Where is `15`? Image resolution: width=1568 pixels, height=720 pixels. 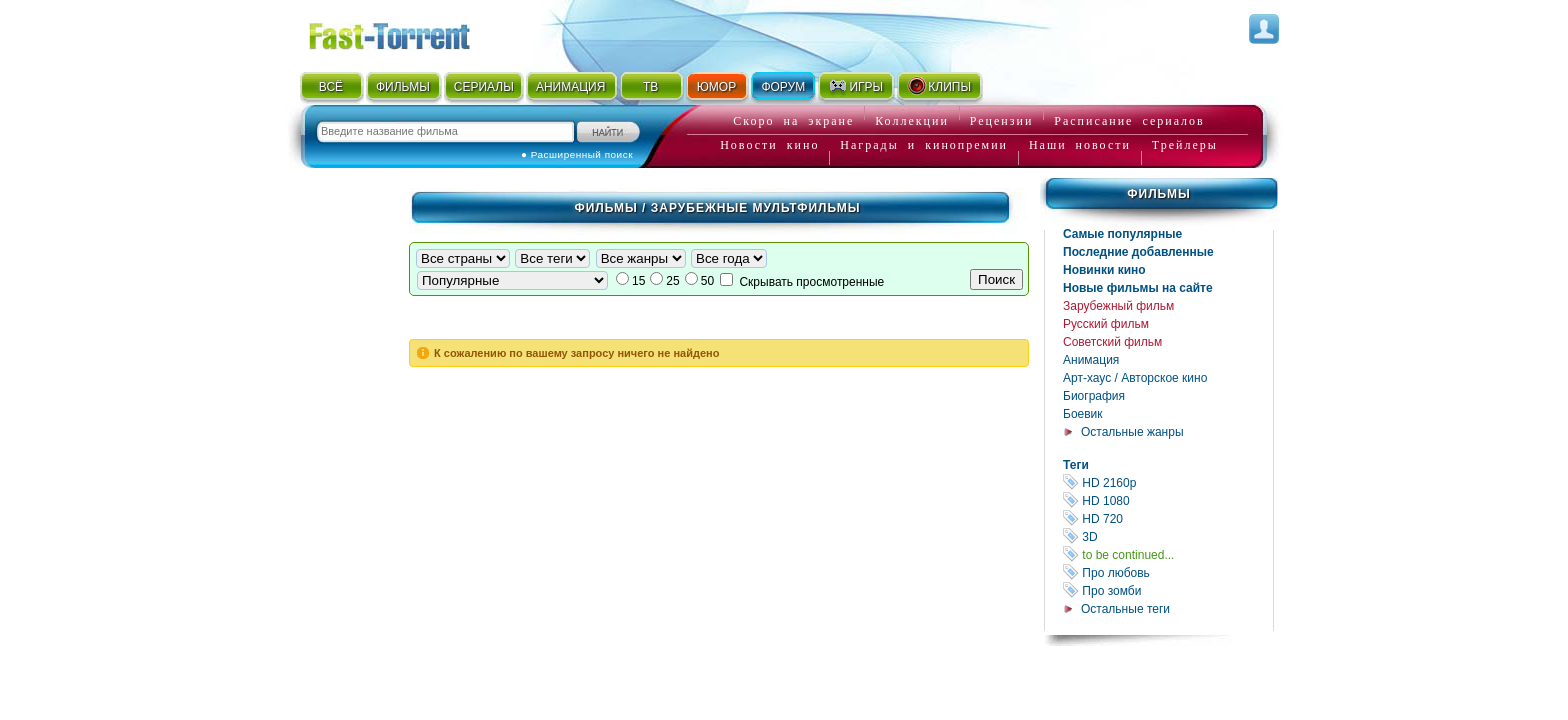
15 is located at coordinates (638, 281).